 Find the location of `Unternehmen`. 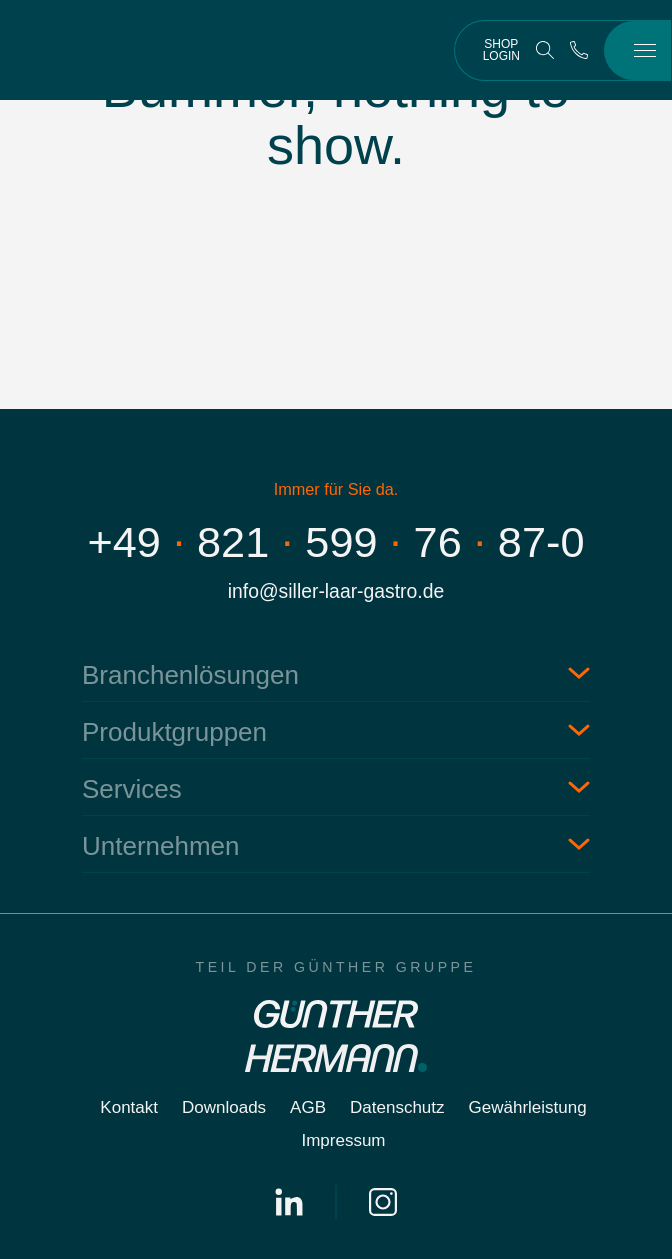

Unternehmen is located at coordinates (161, 846).